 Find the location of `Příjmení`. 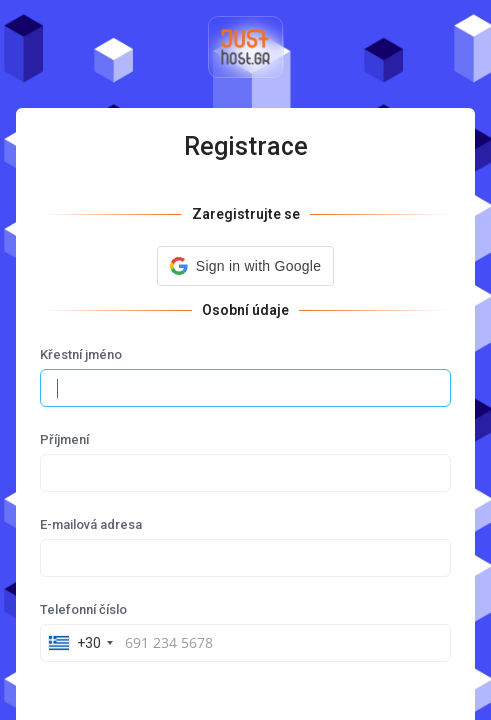

Příjmení is located at coordinates (64, 439).